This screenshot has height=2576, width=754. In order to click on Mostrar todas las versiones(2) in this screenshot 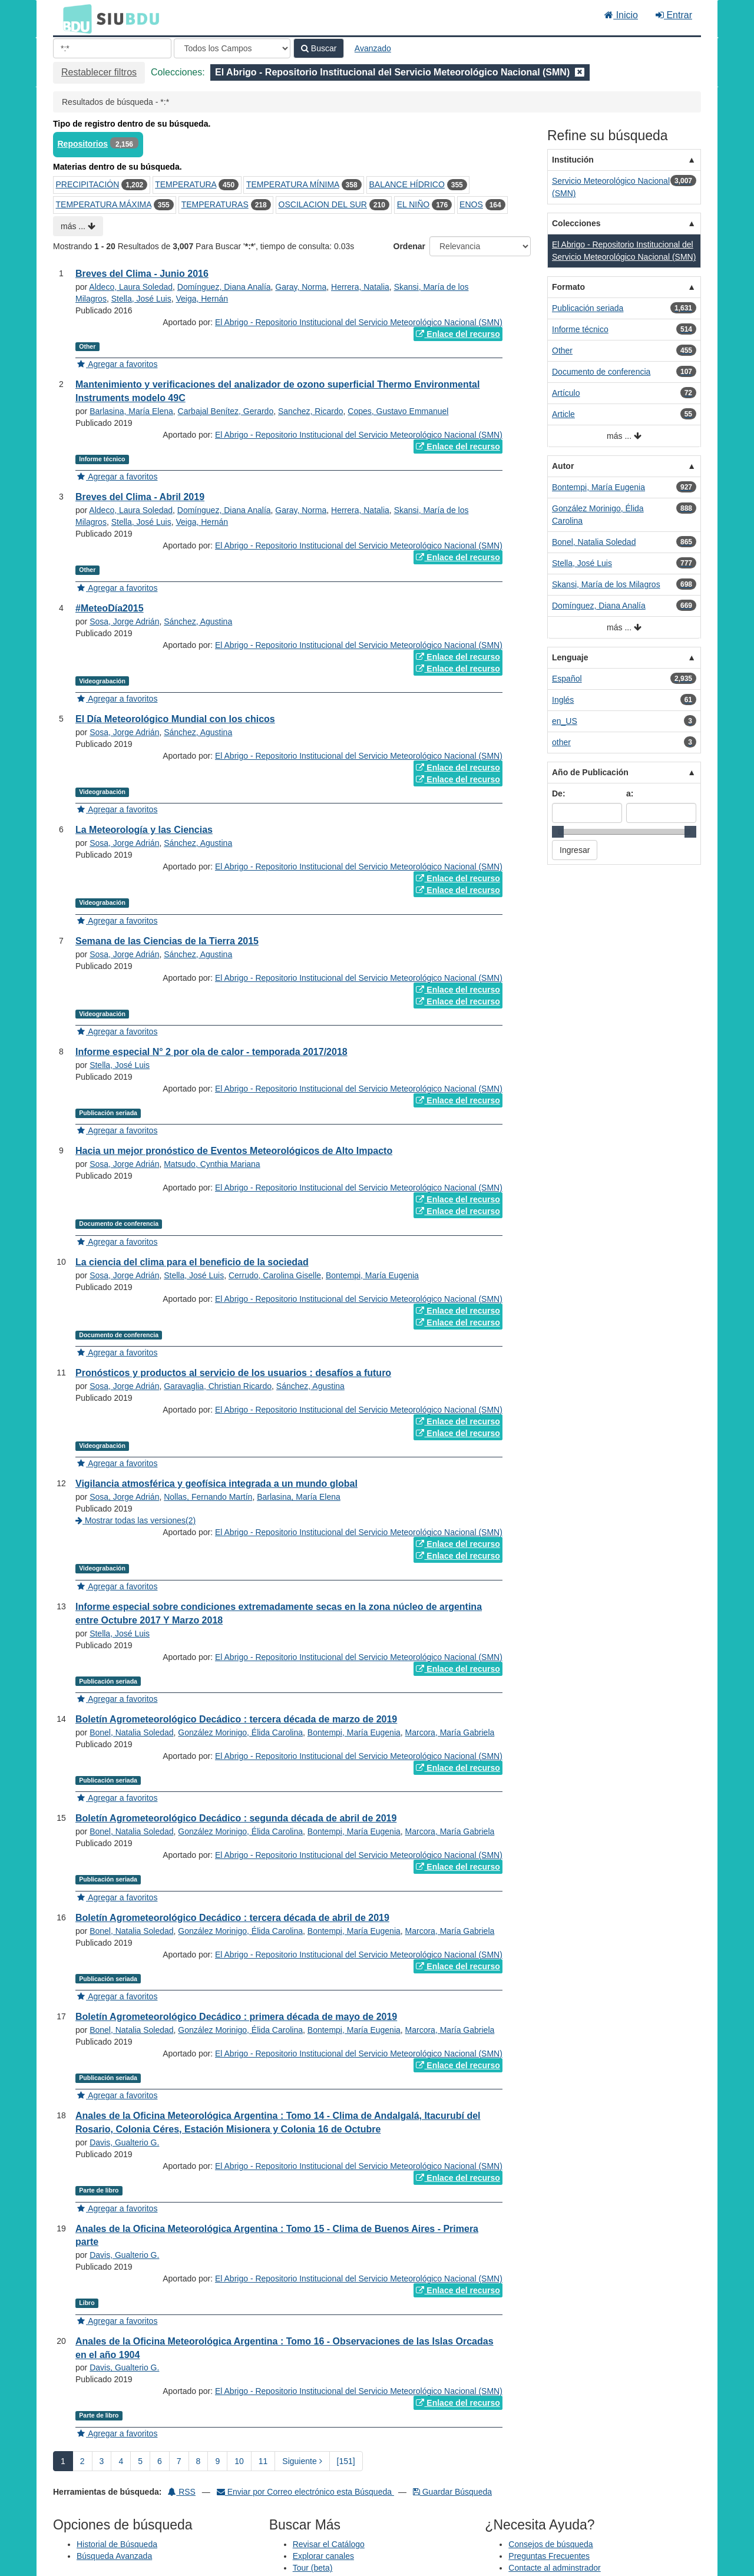, I will do `click(135, 1520)`.